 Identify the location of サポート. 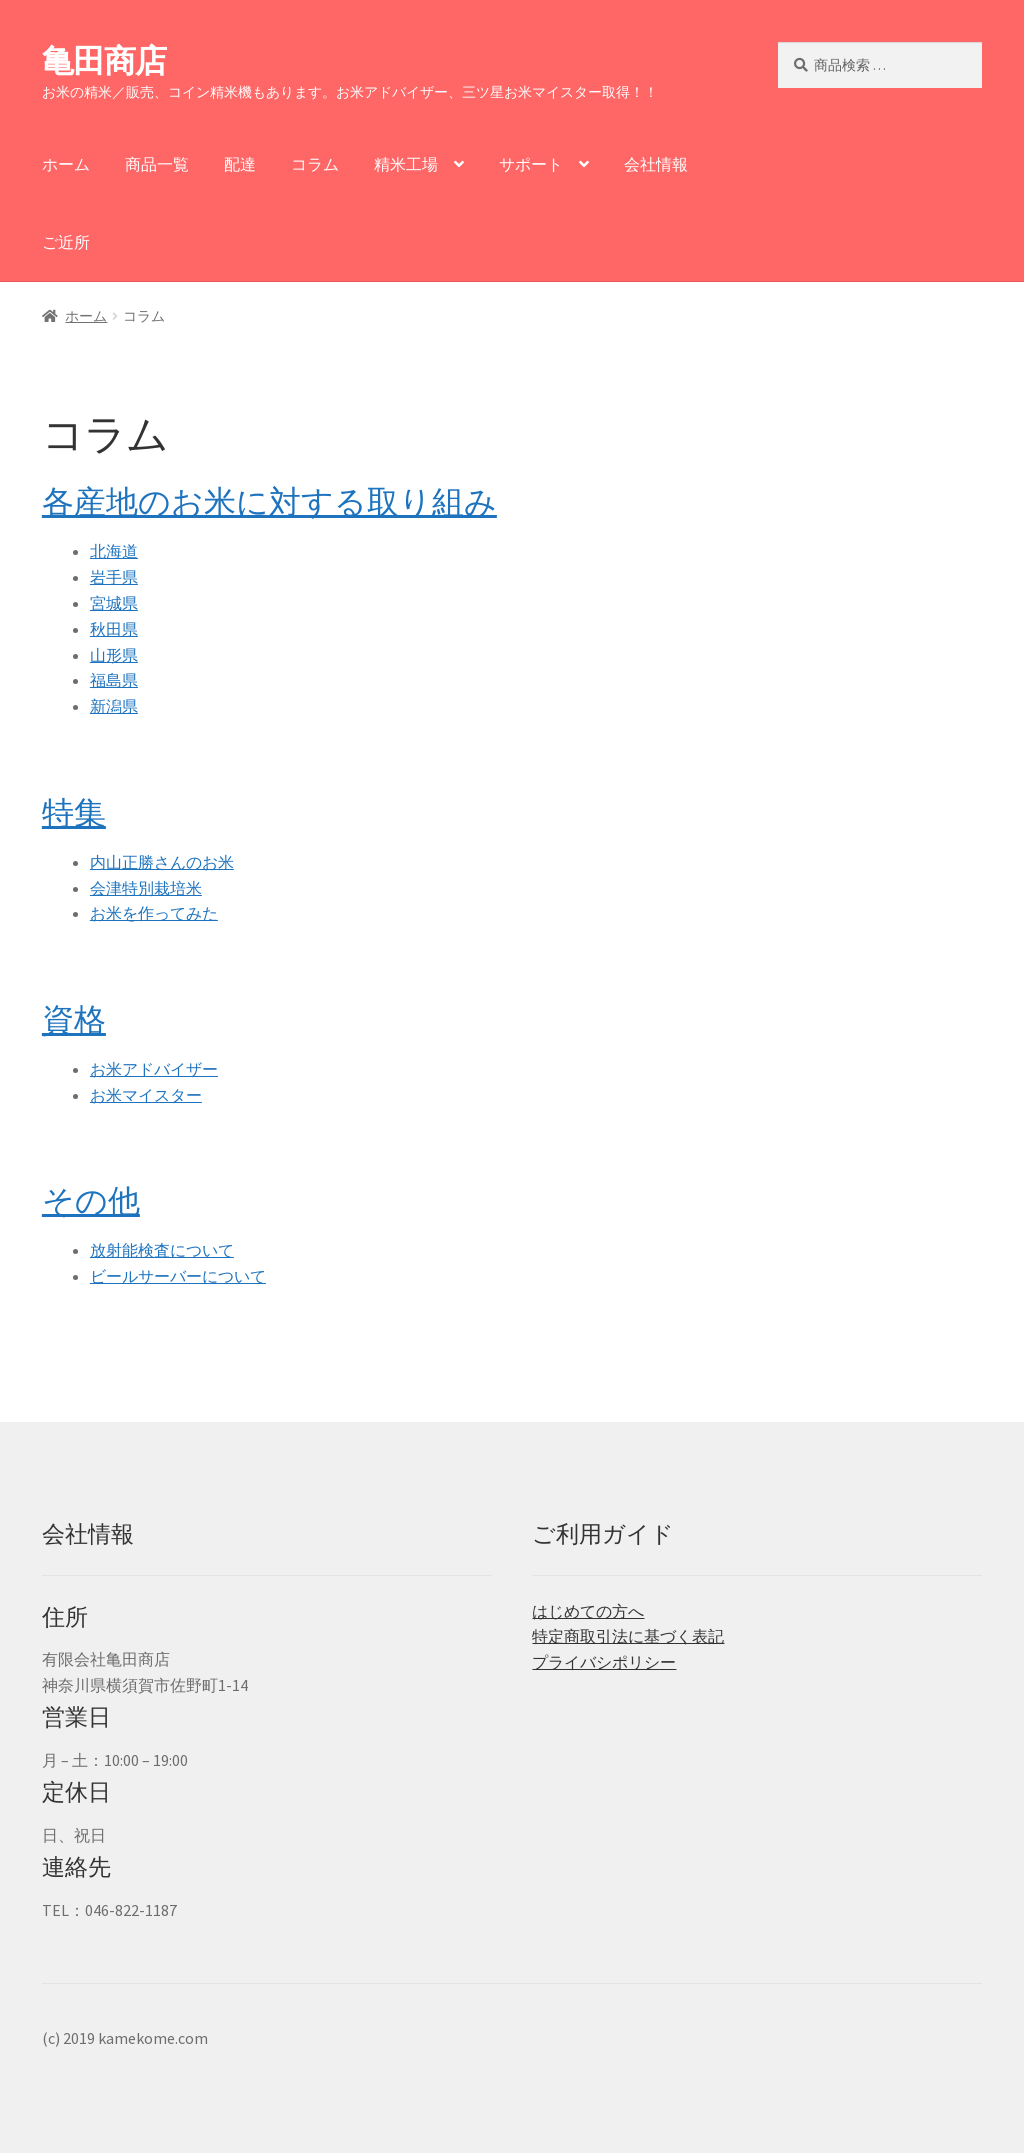
(531, 164).